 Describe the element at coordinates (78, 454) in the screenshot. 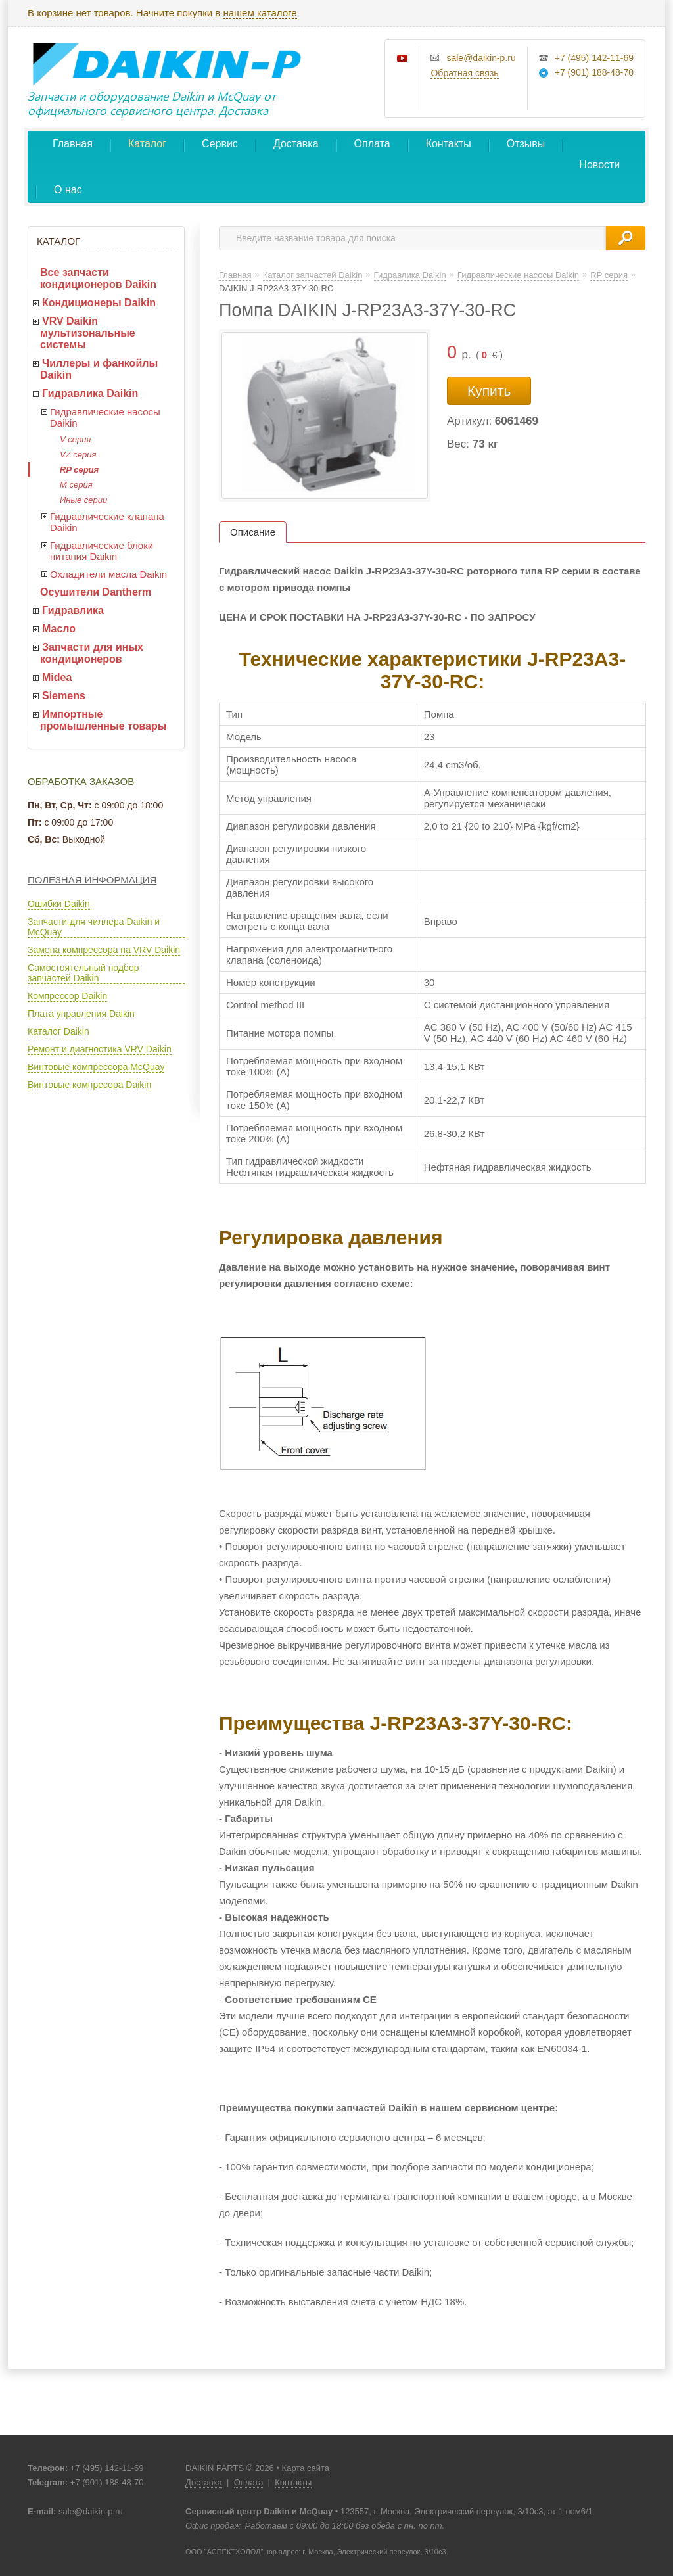

I see `VZ серия` at that location.